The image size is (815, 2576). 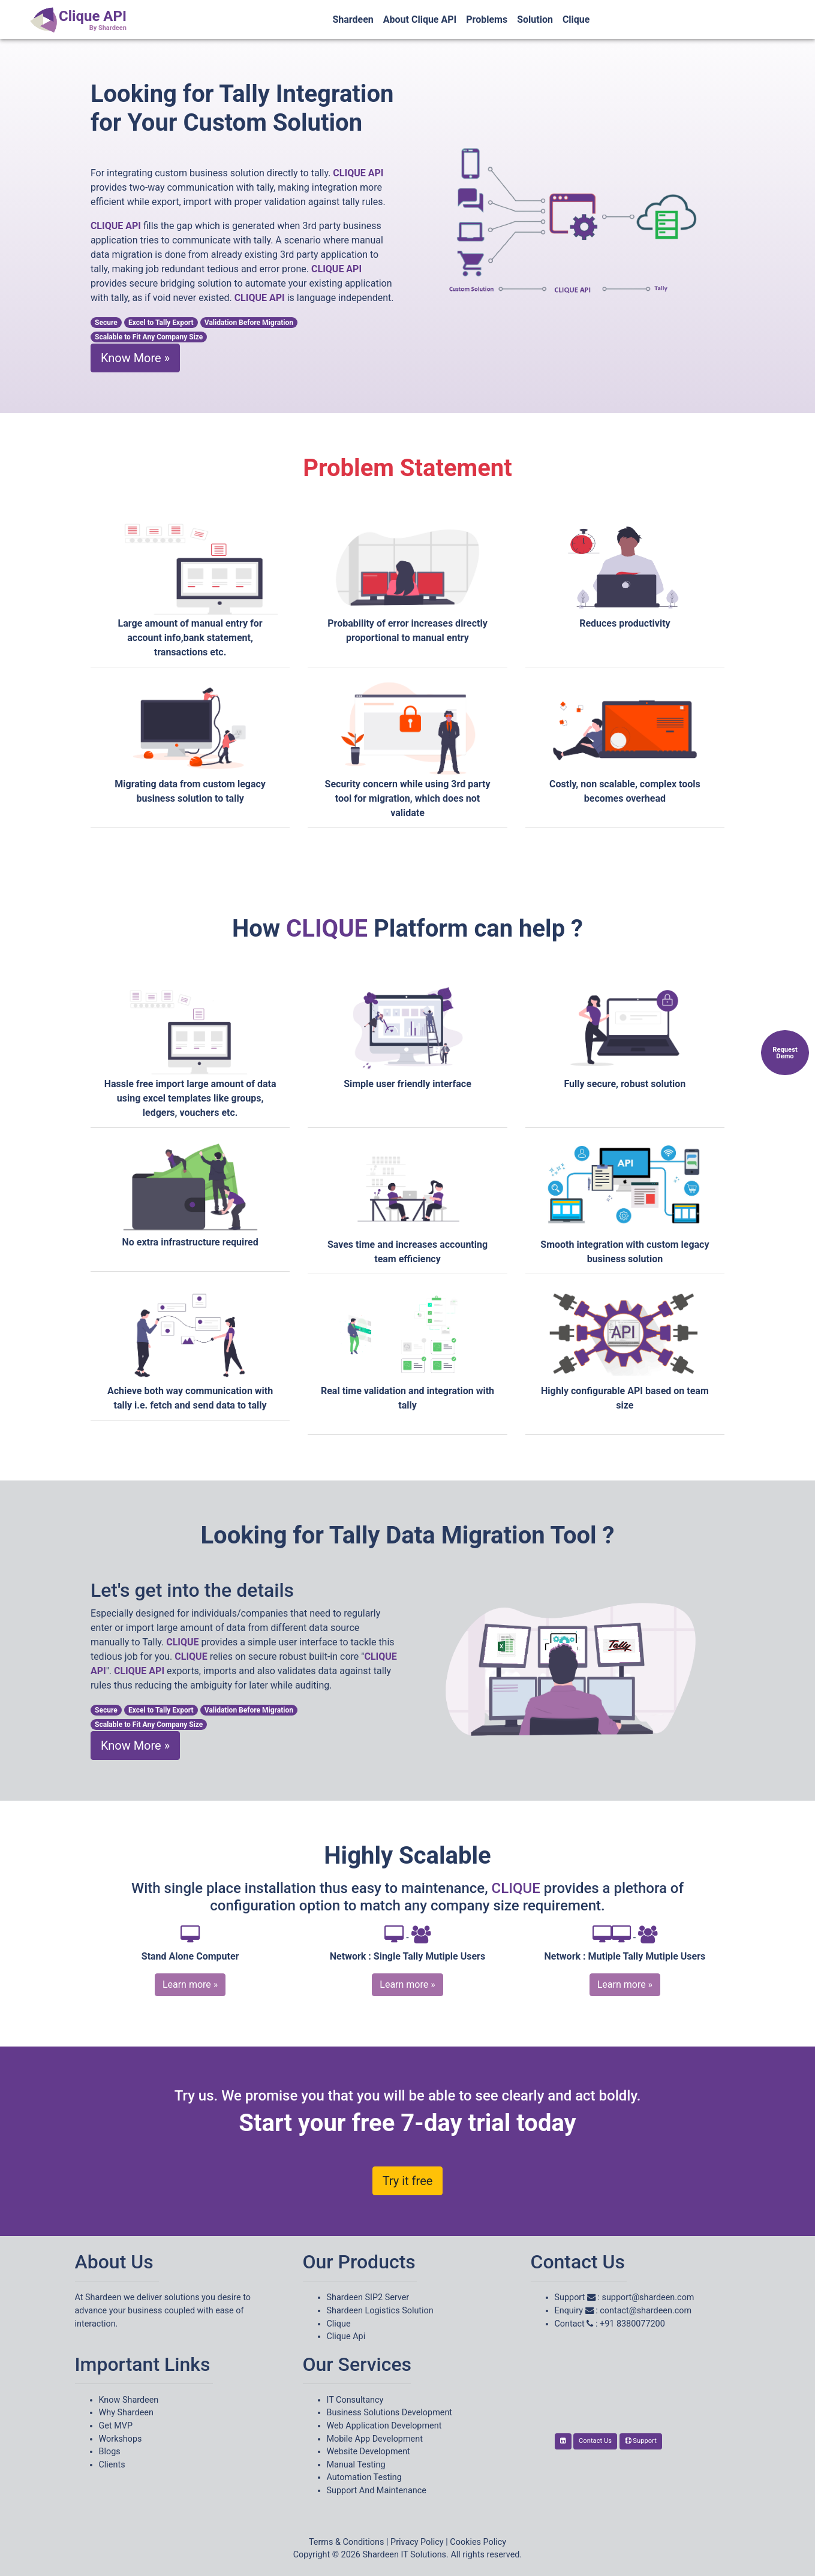 What do you see at coordinates (408, 2181) in the screenshot?
I see `Try it free` at bounding box center [408, 2181].